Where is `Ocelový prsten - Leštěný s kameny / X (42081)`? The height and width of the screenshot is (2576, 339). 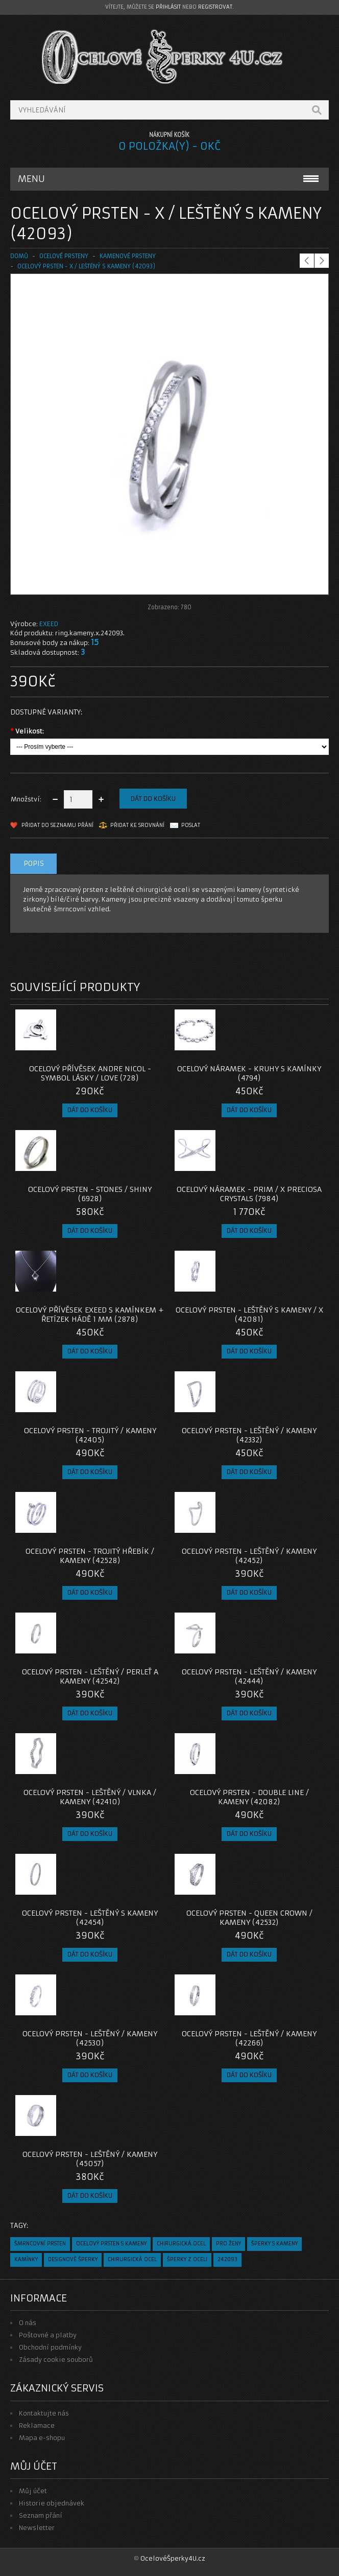 Ocelový prsten - Leštěný s kameny / X (42081) is located at coordinates (249, 1314).